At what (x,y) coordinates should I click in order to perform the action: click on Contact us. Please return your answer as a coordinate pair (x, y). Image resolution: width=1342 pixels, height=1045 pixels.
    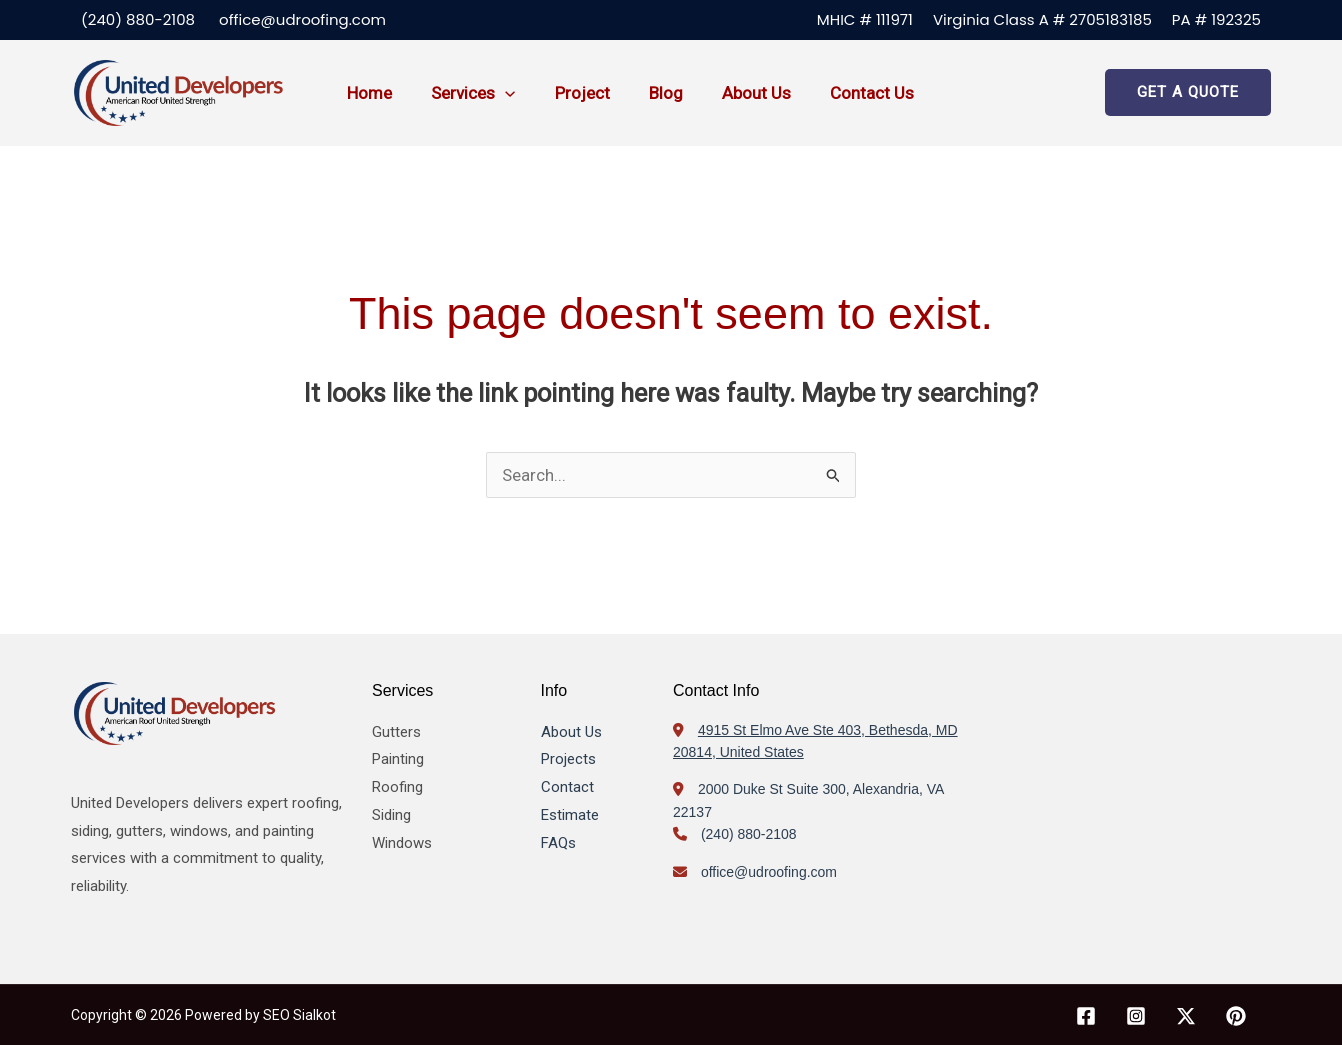
    Looking at the image, I should click on (844, 93).